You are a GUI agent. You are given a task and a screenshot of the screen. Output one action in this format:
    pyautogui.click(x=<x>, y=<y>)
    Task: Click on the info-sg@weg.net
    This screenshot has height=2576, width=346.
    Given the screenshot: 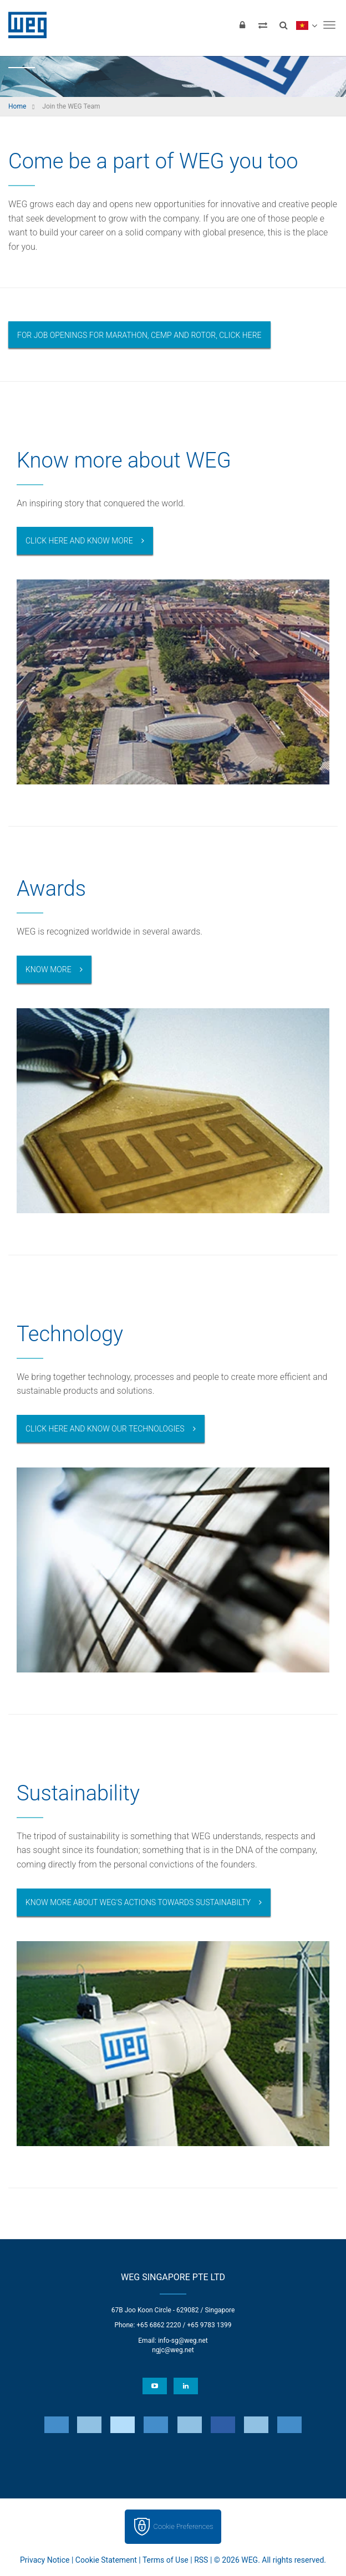 What is the action you would take?
    pyautogui.click(x=183, y=2340)
    